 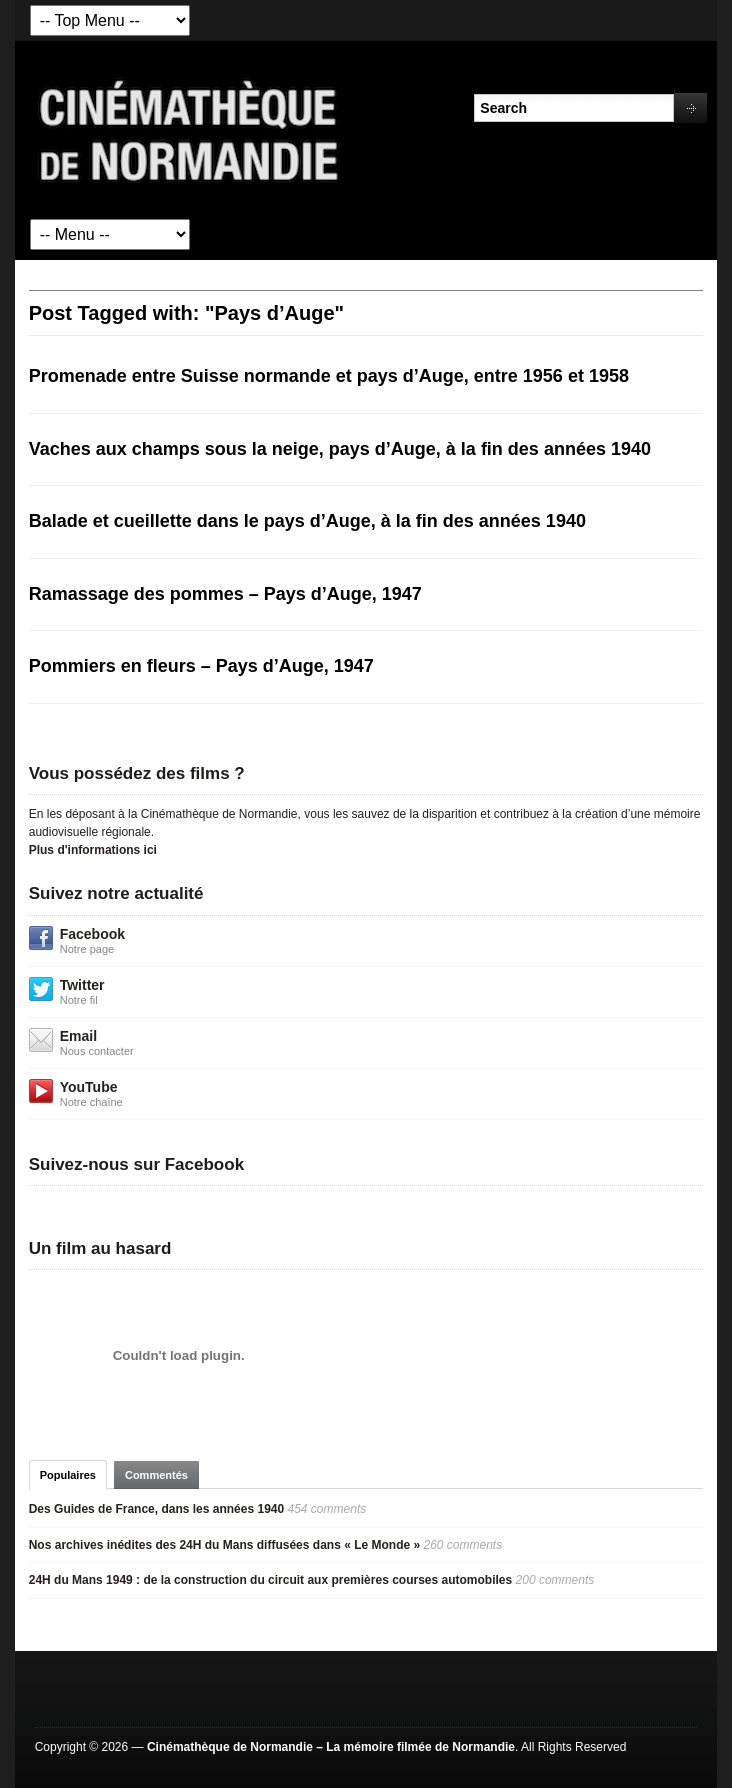 I want to click on Plus d'informations ici, so click(x=93, y=850).